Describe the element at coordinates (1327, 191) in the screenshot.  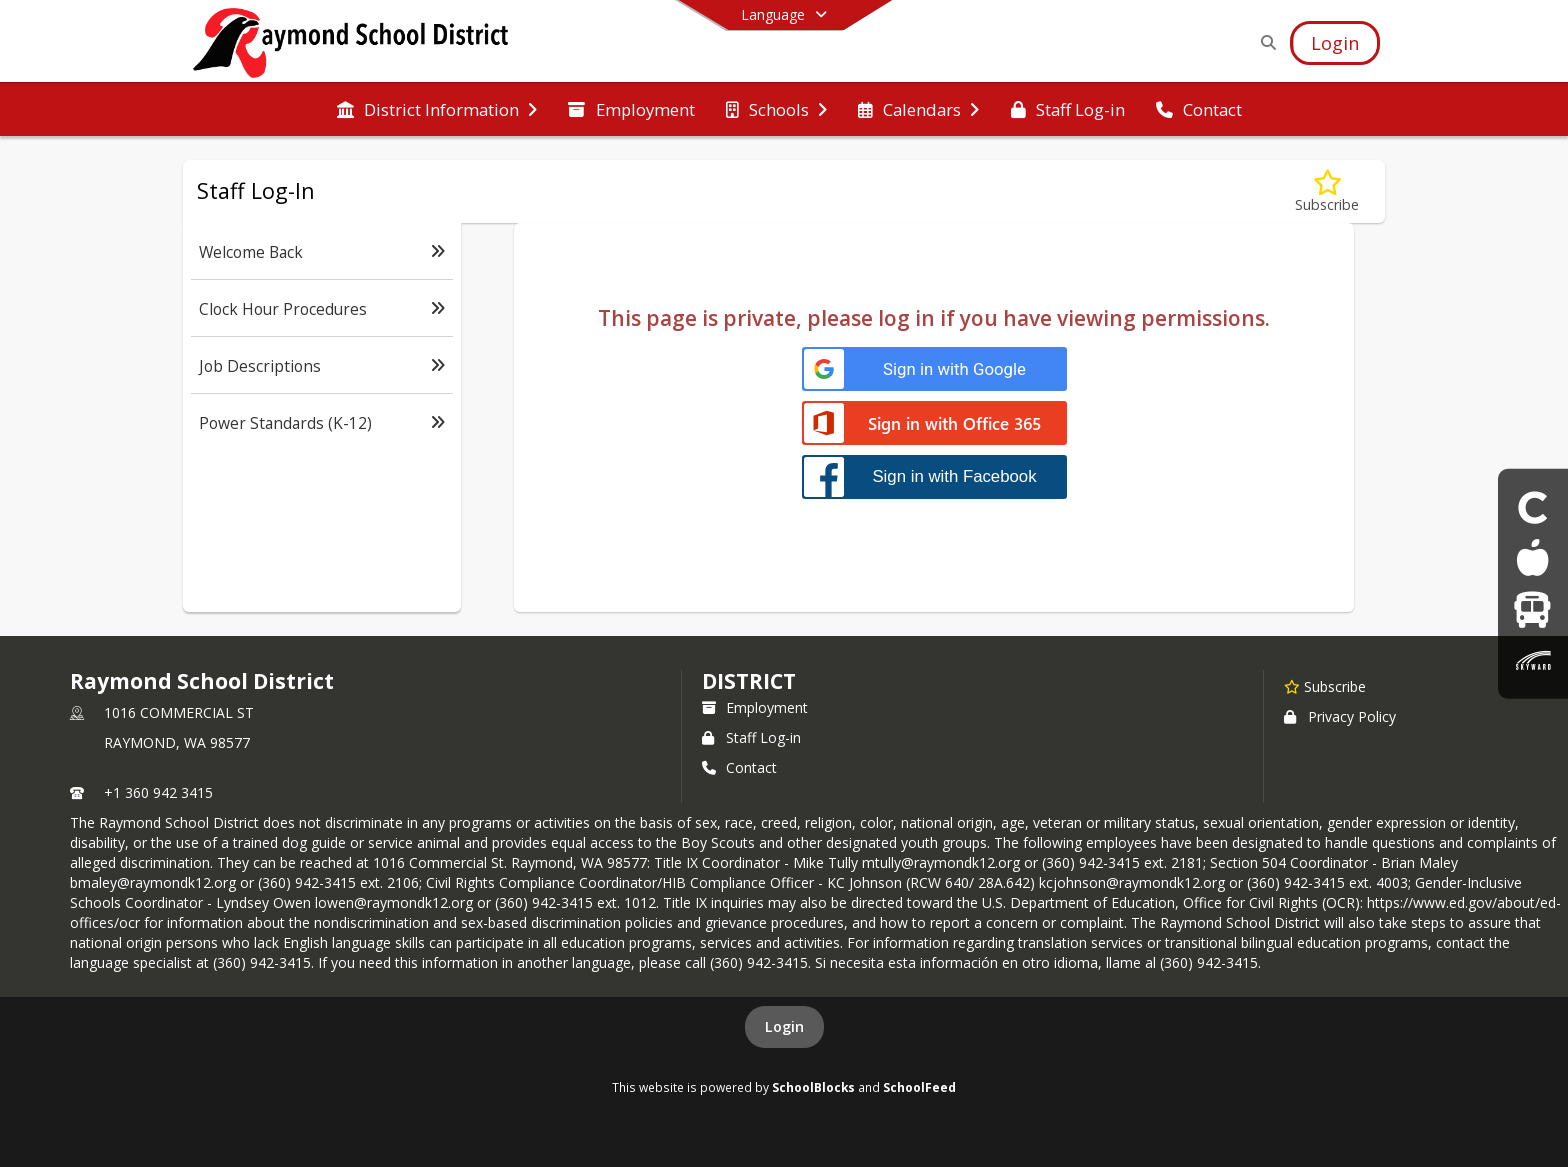
I see `[Subscribe to Staff Log-In]` at that location.